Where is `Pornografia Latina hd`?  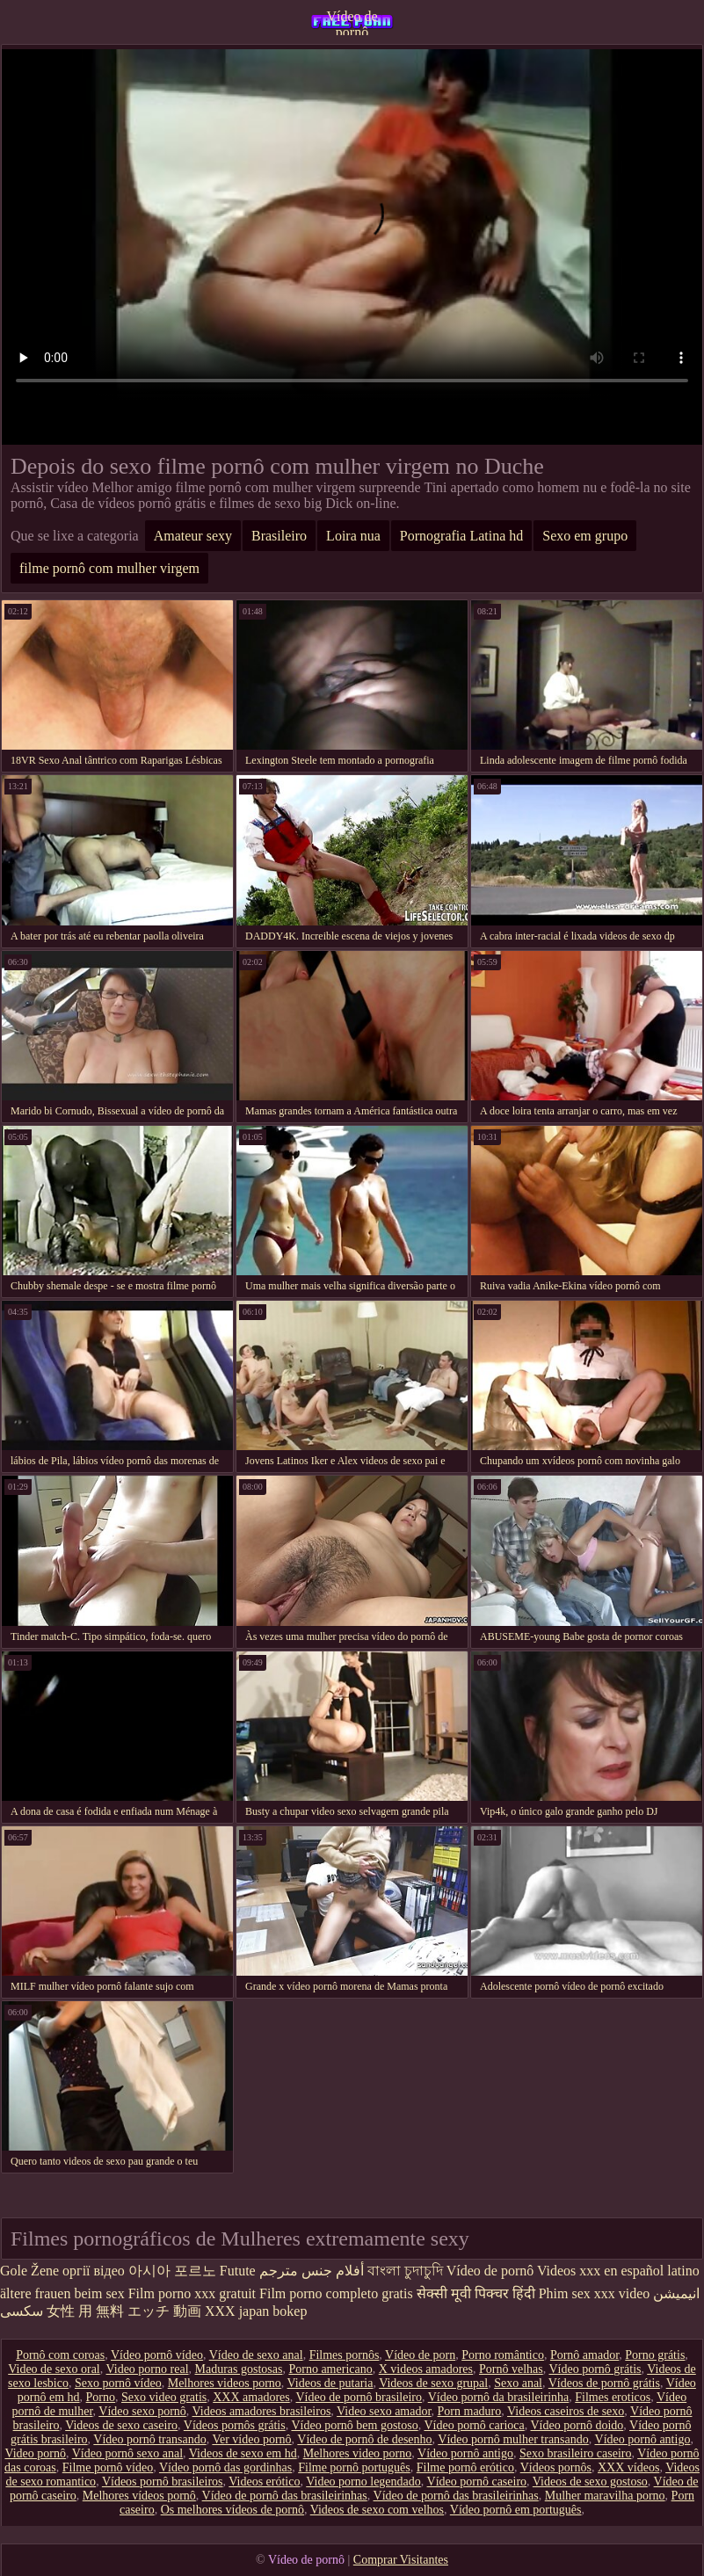 Pornografia Latina hd is located at coordinates (461, 535).